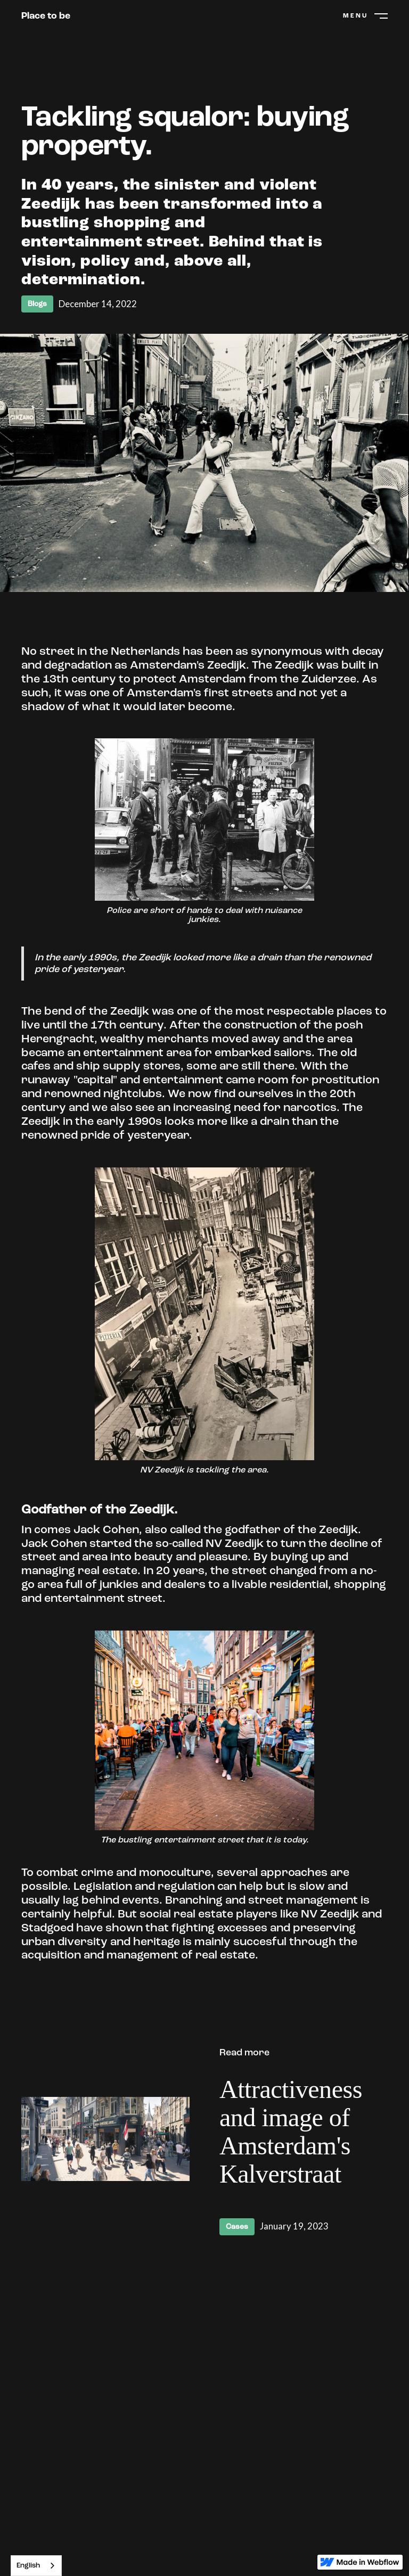 The height and width of the screenshot is (2576, 409). Describe the element at coordinates (28, 2565) in the screenshot. I see `English` at that location.